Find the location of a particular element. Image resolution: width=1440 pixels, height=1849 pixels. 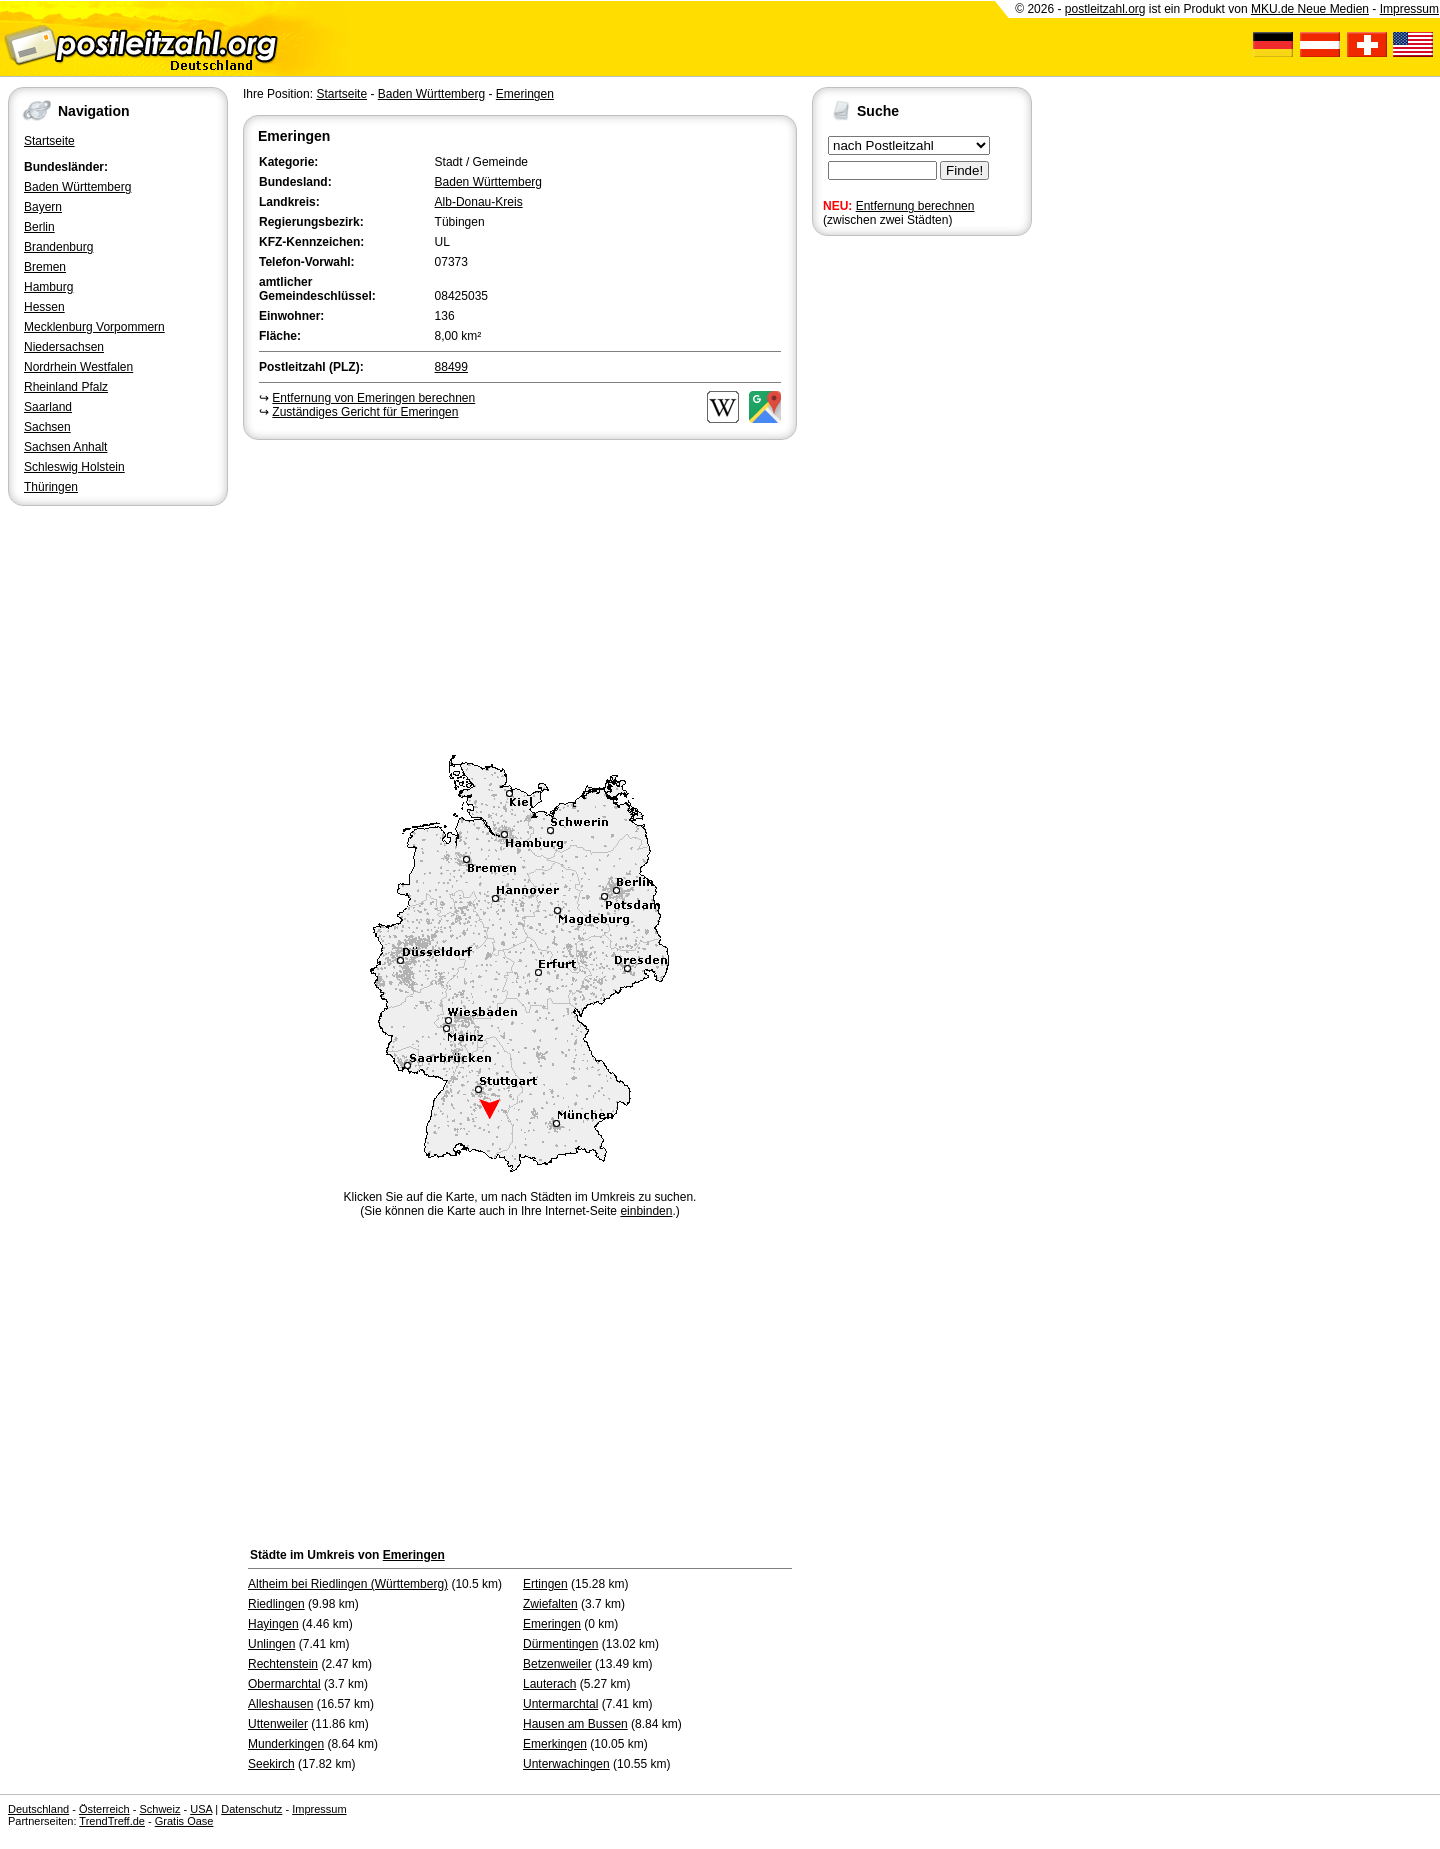

Deutschland is located at coordinates (38, 1809).